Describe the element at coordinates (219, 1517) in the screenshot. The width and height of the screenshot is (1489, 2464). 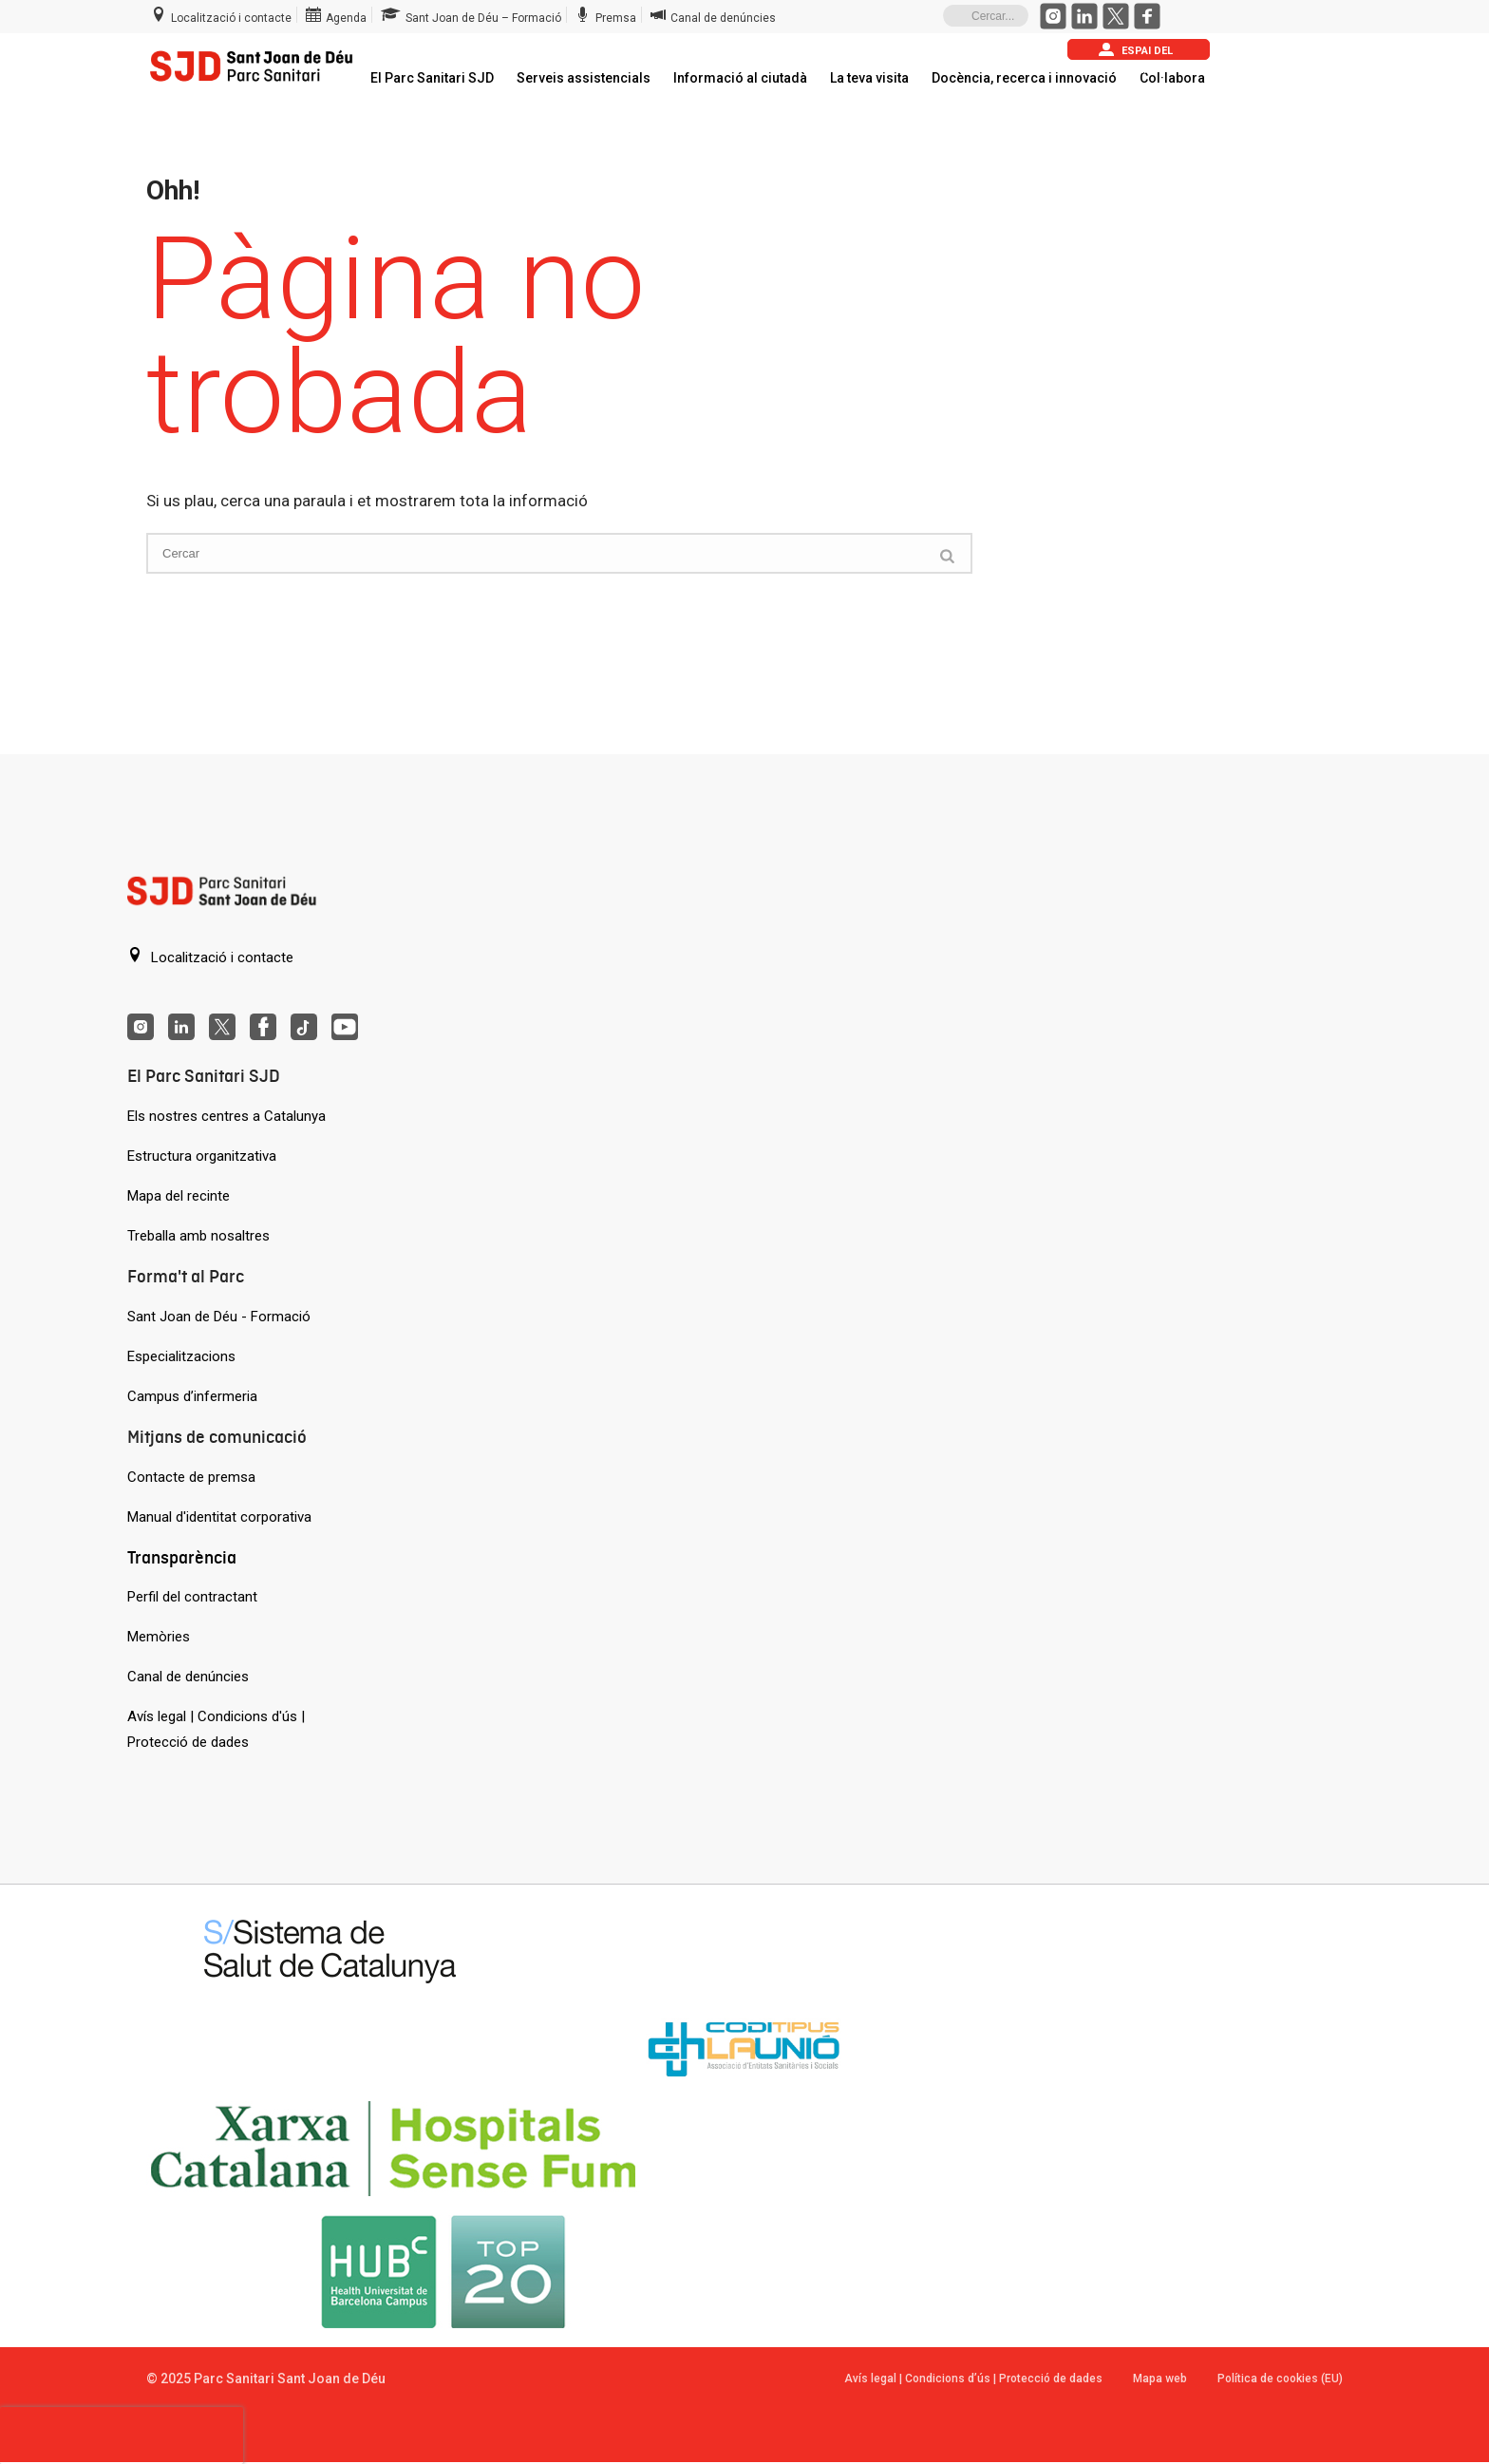
I see `Manual d'identitat corporativa` at that location.